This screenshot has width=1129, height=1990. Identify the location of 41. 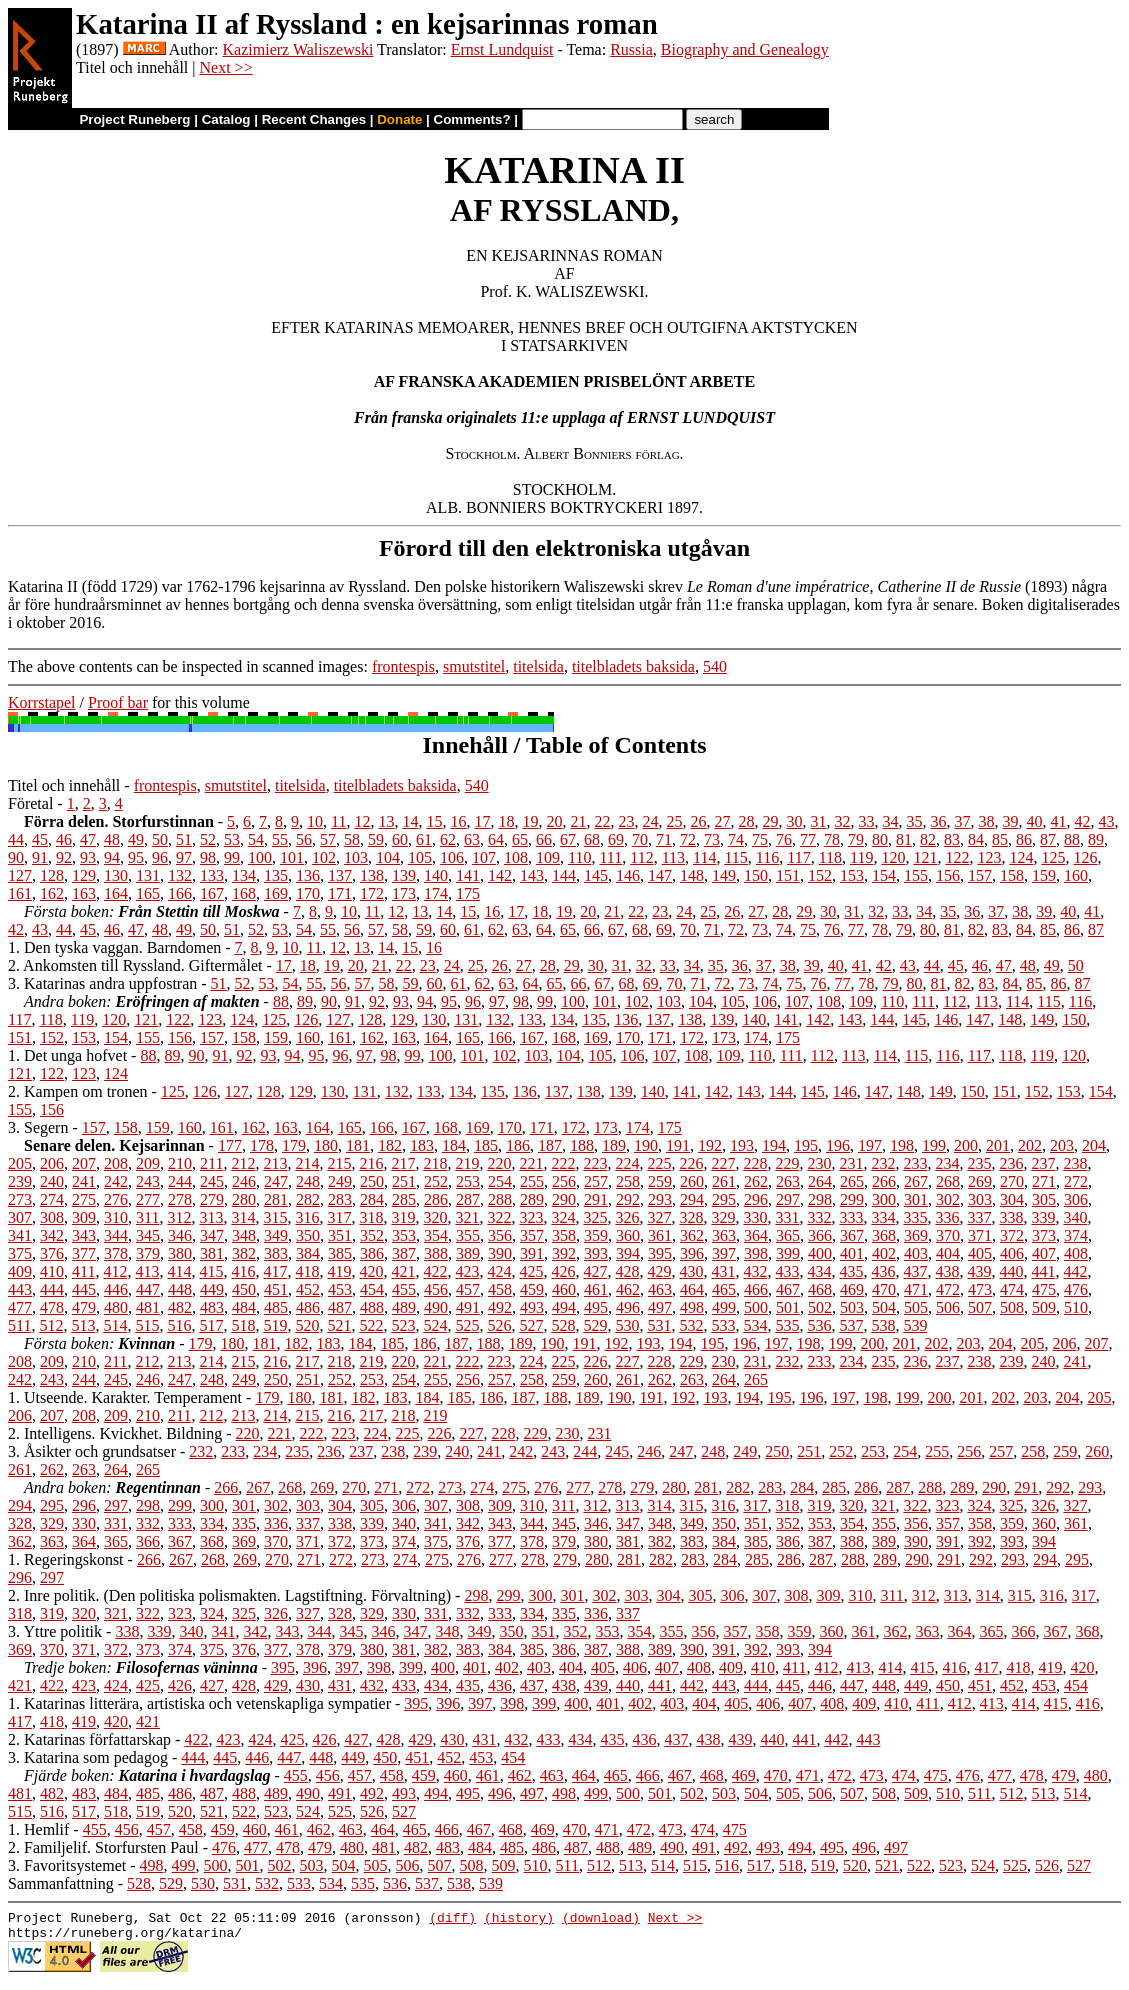
(1059, 821).